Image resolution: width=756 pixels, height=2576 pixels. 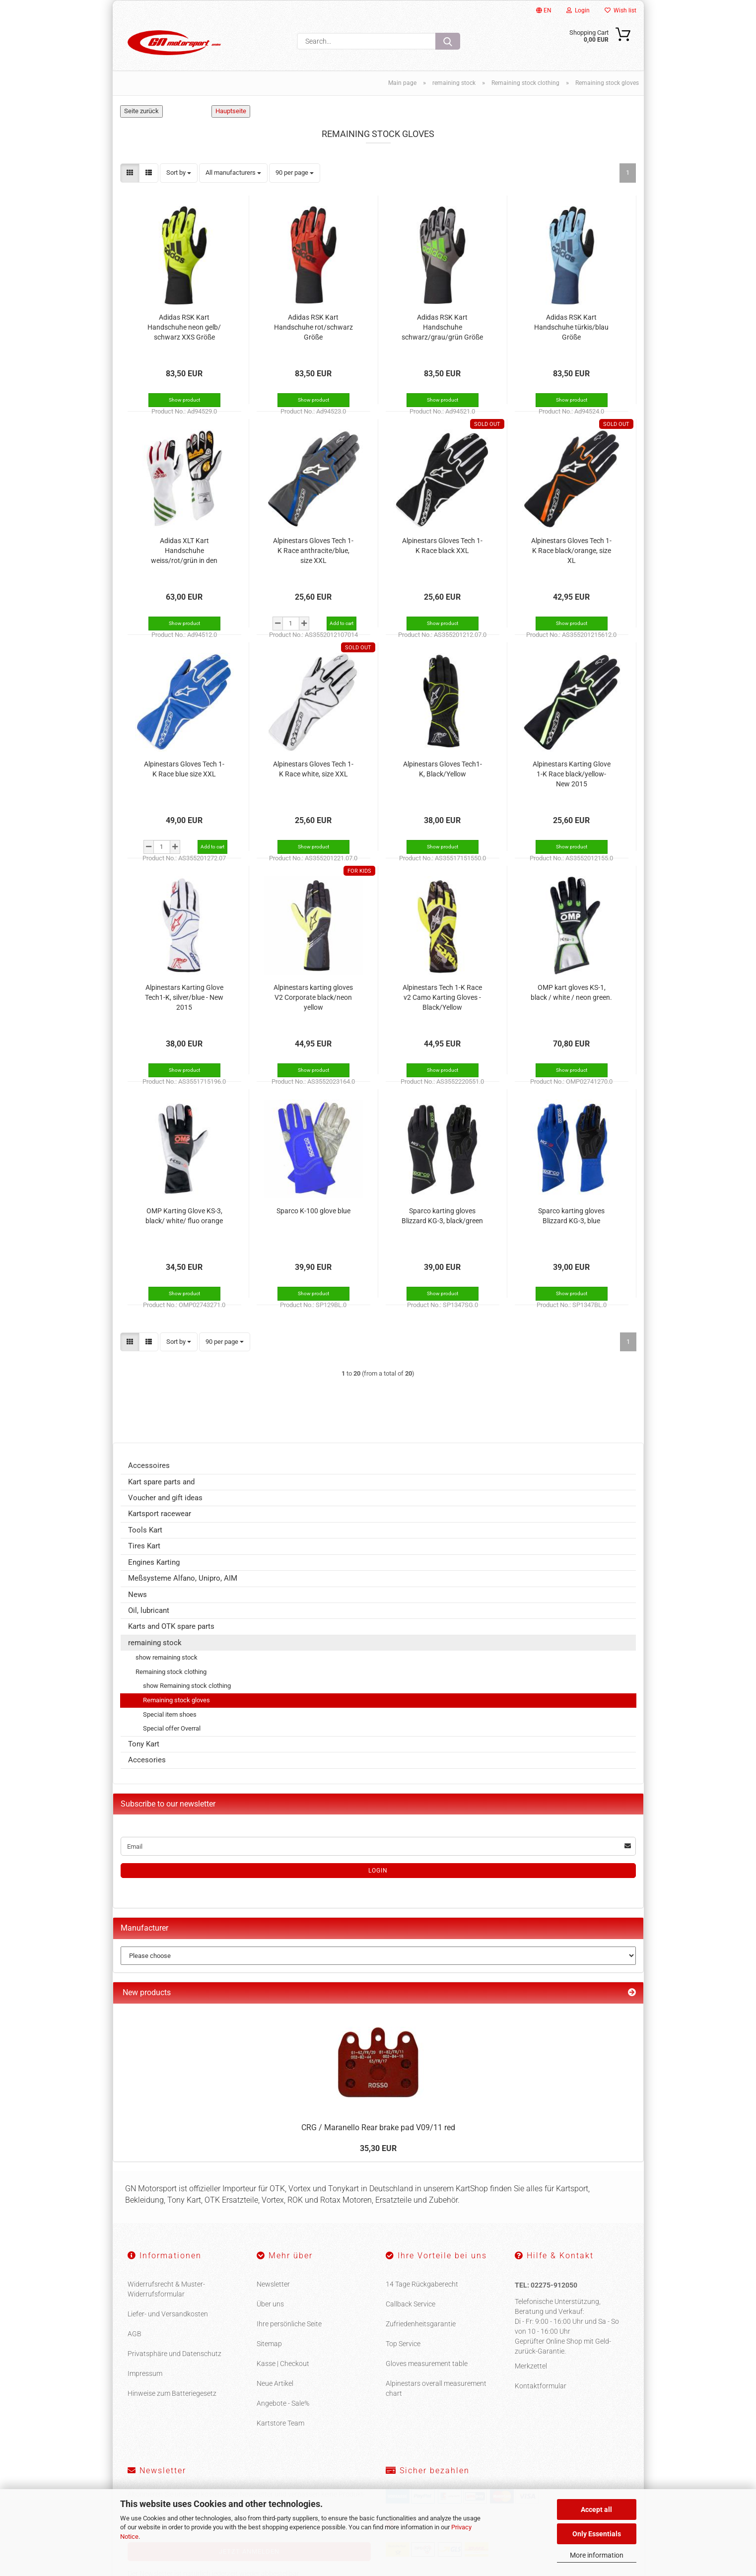 What do you see at coordinates (283, 2415) in the screenshot?
I see `Angebote - Sale%` at bounding box center [283, 2415].